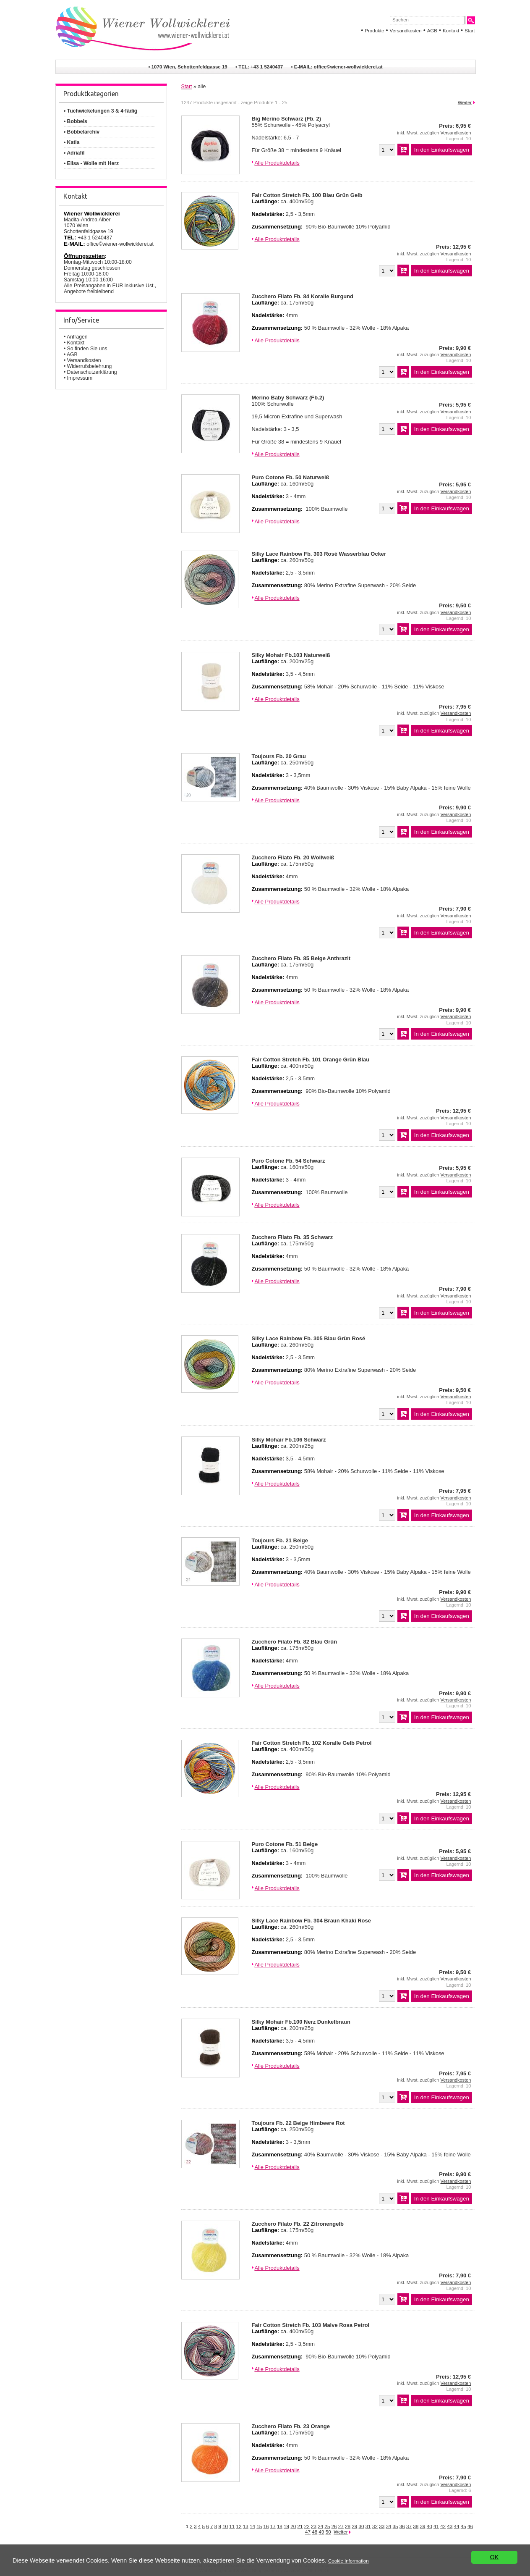 This screenshot has height=2576, width=530. I want to click on 20, so click(293, 2526).